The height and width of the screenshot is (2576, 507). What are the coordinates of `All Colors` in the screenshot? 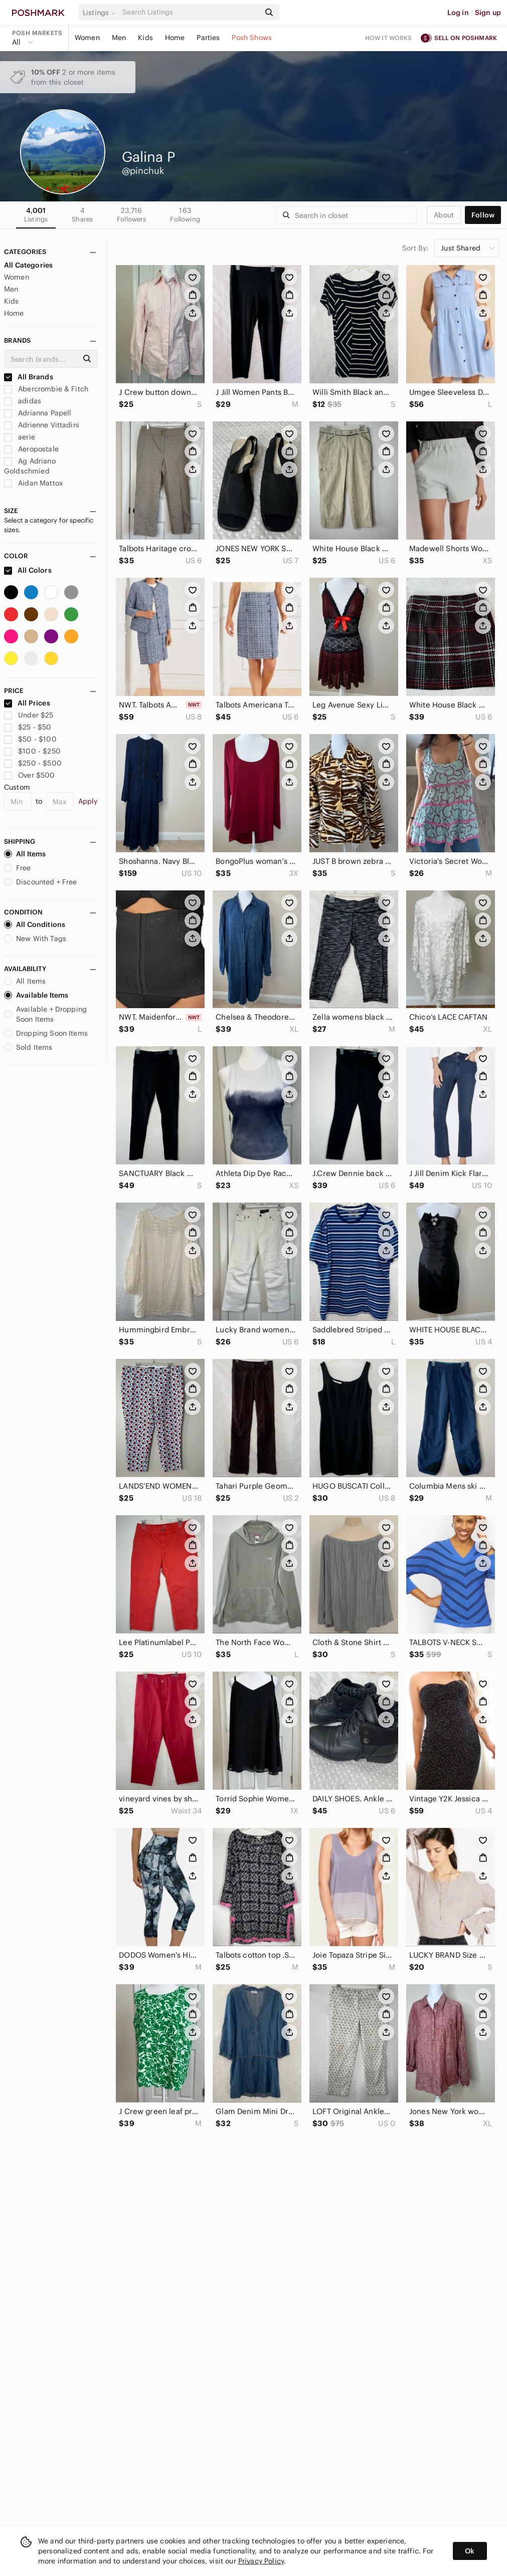 It's located at (28, 570).